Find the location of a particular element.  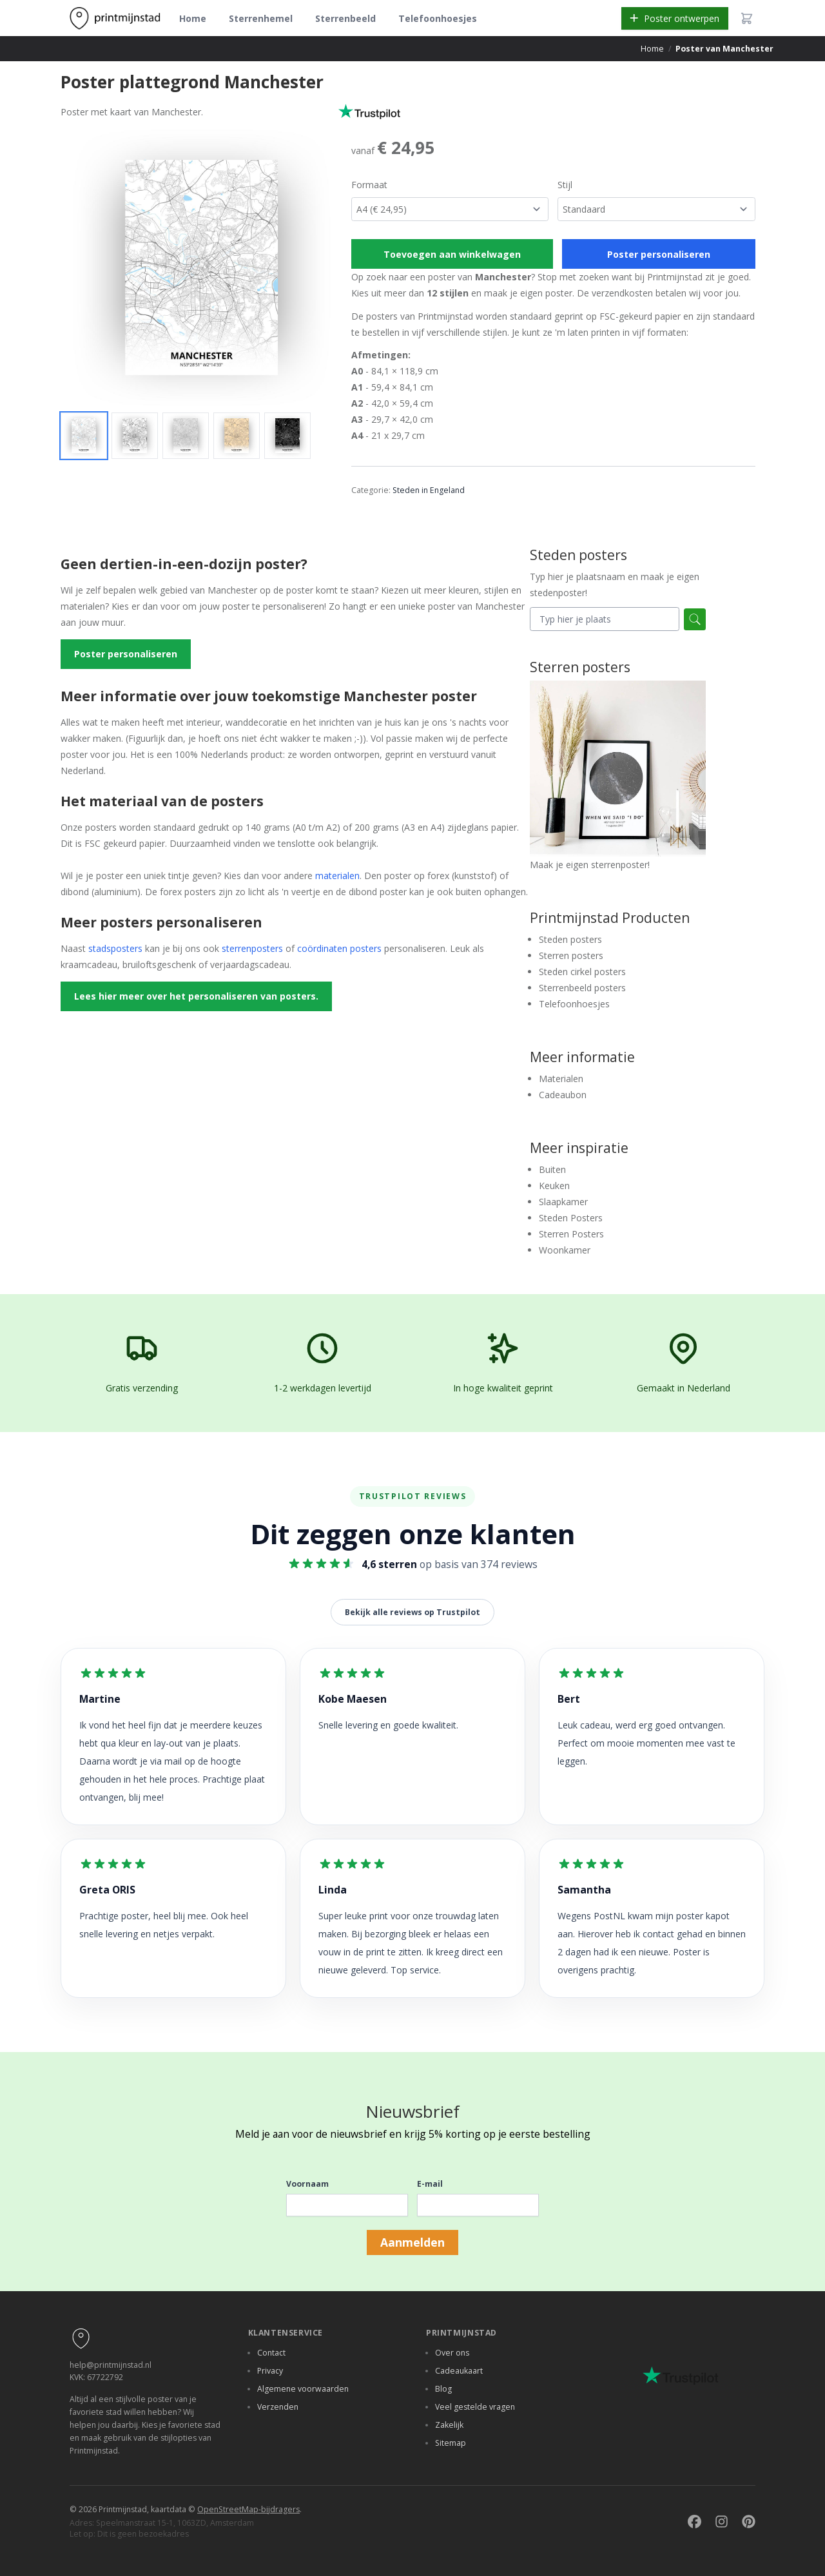

Veel gestelde vragen is located at coordinates (475, 2406).